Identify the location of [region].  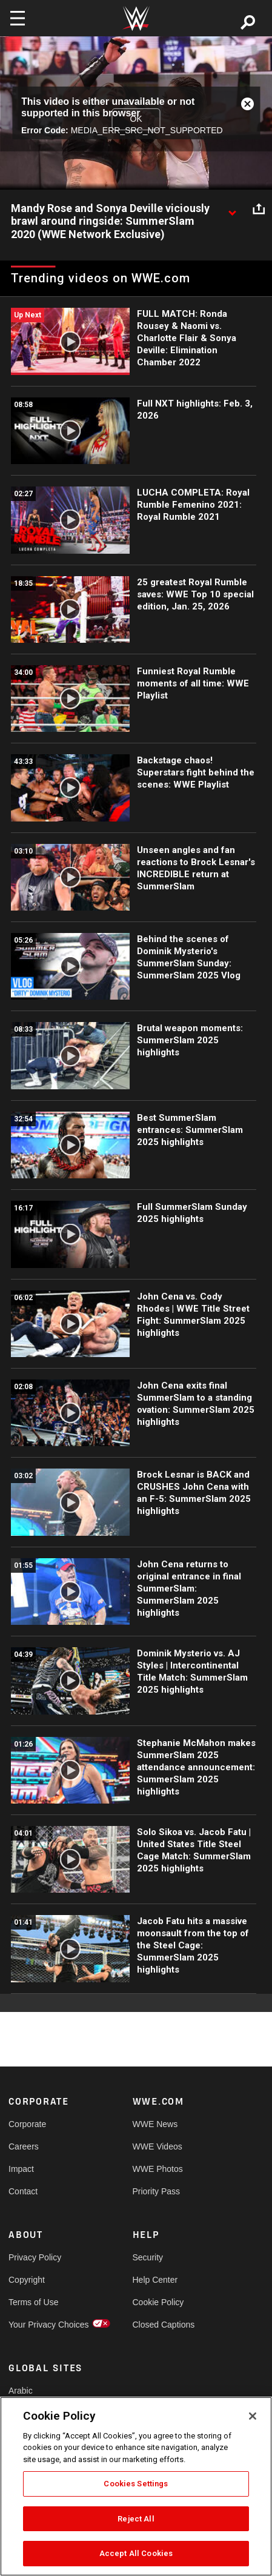
(136, 2486).